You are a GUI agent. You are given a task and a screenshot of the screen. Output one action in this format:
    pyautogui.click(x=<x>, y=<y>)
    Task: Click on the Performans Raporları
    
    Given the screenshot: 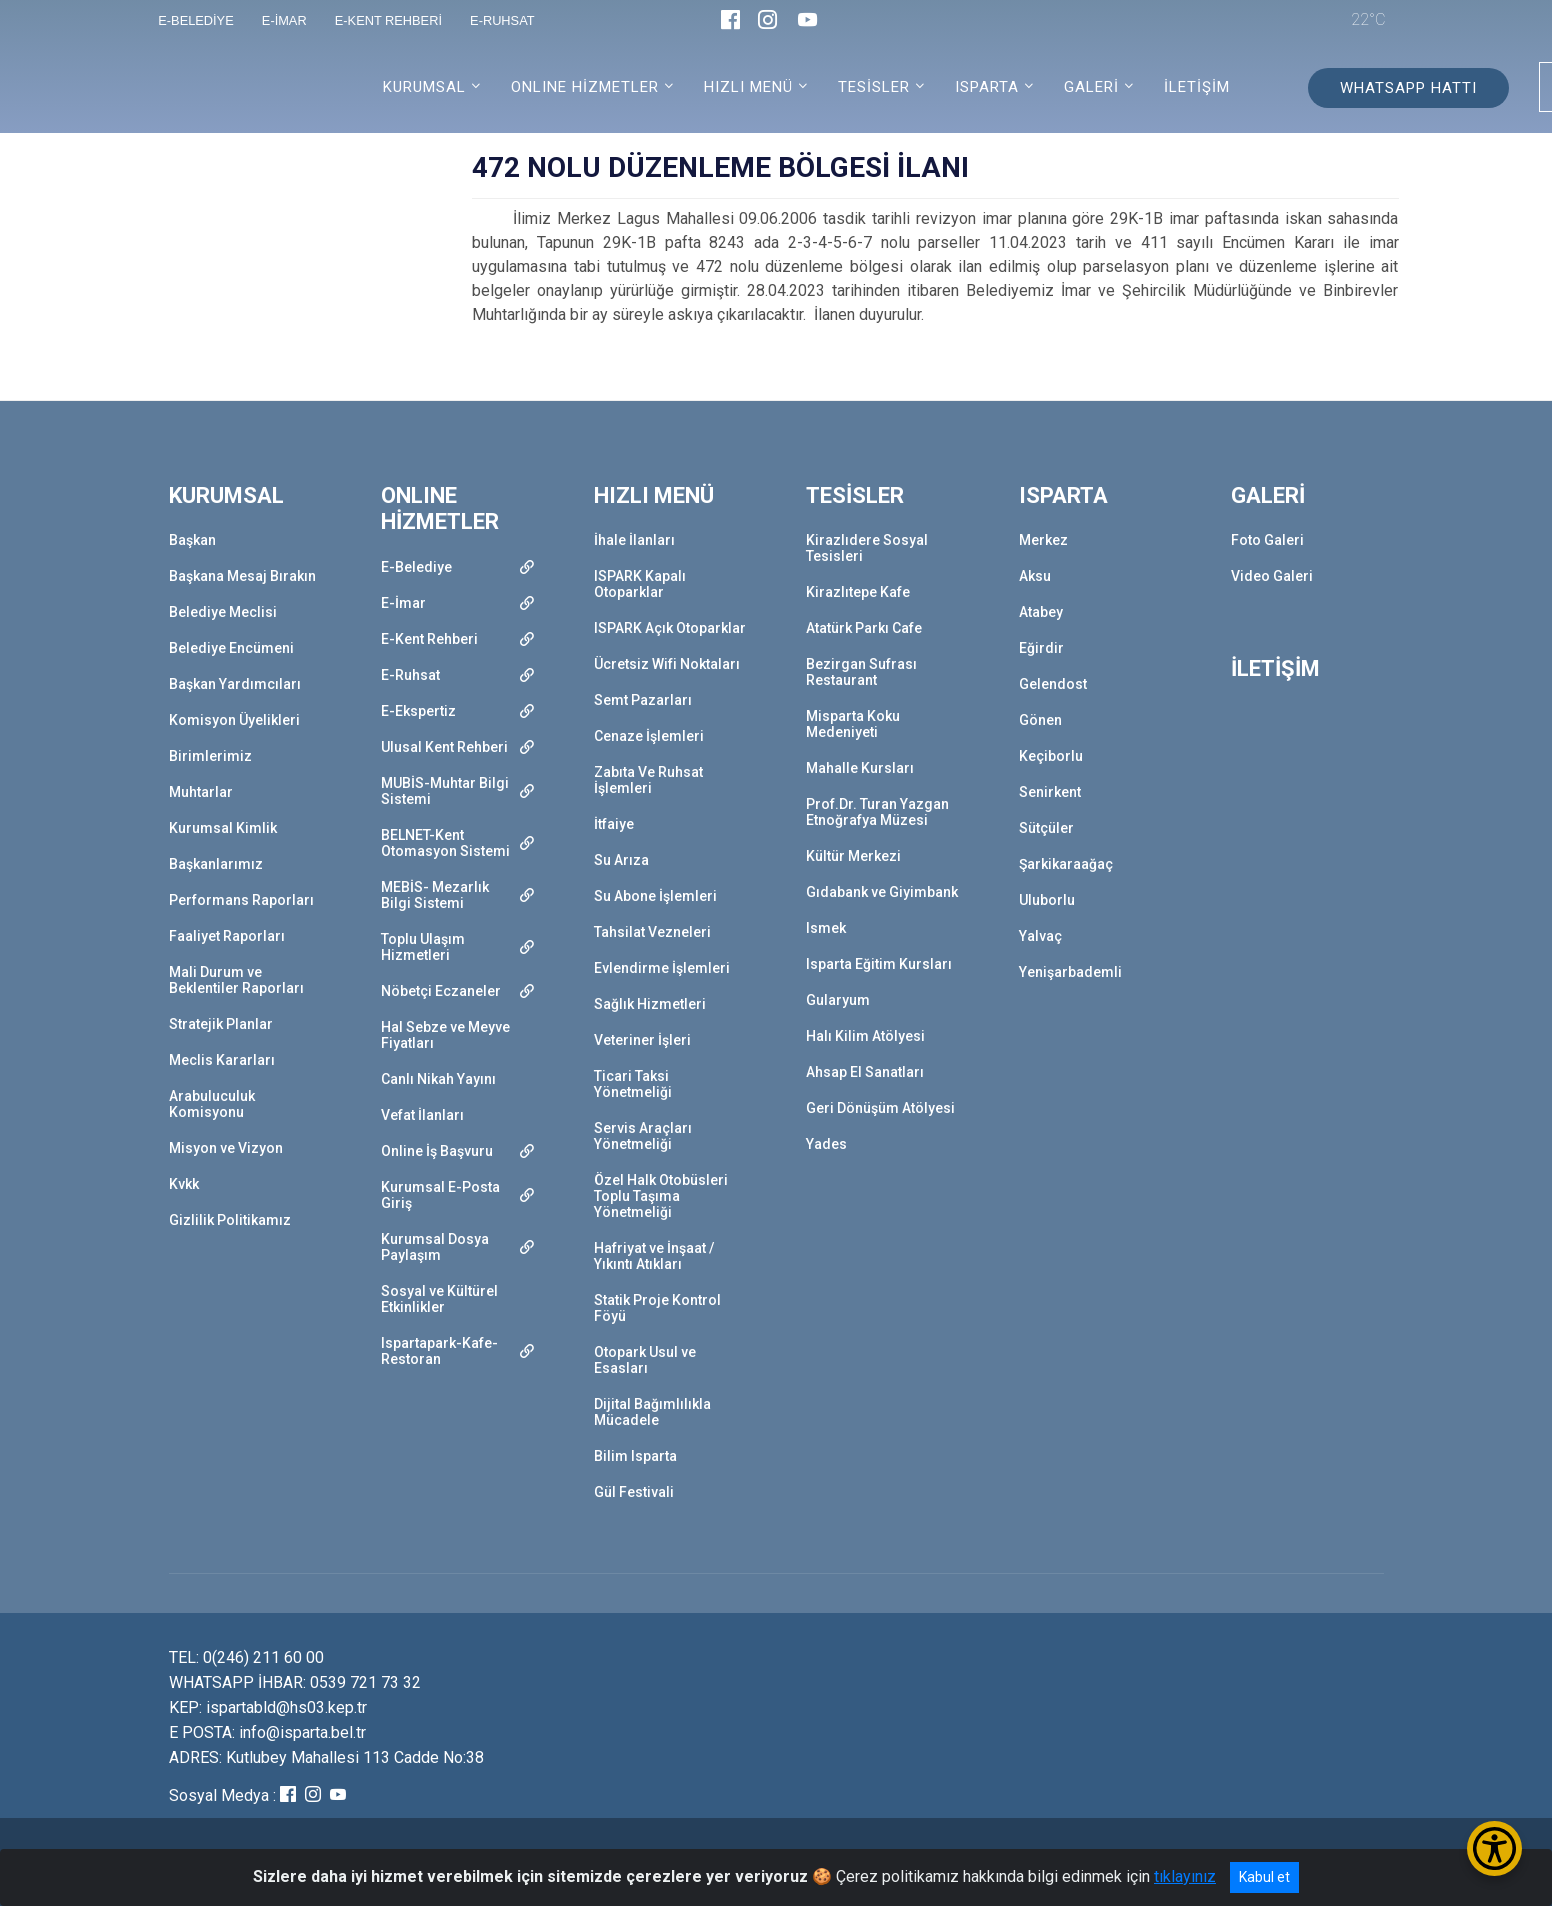 What is the action you would take?
    pyautogui.click(x=241, y=900)
    